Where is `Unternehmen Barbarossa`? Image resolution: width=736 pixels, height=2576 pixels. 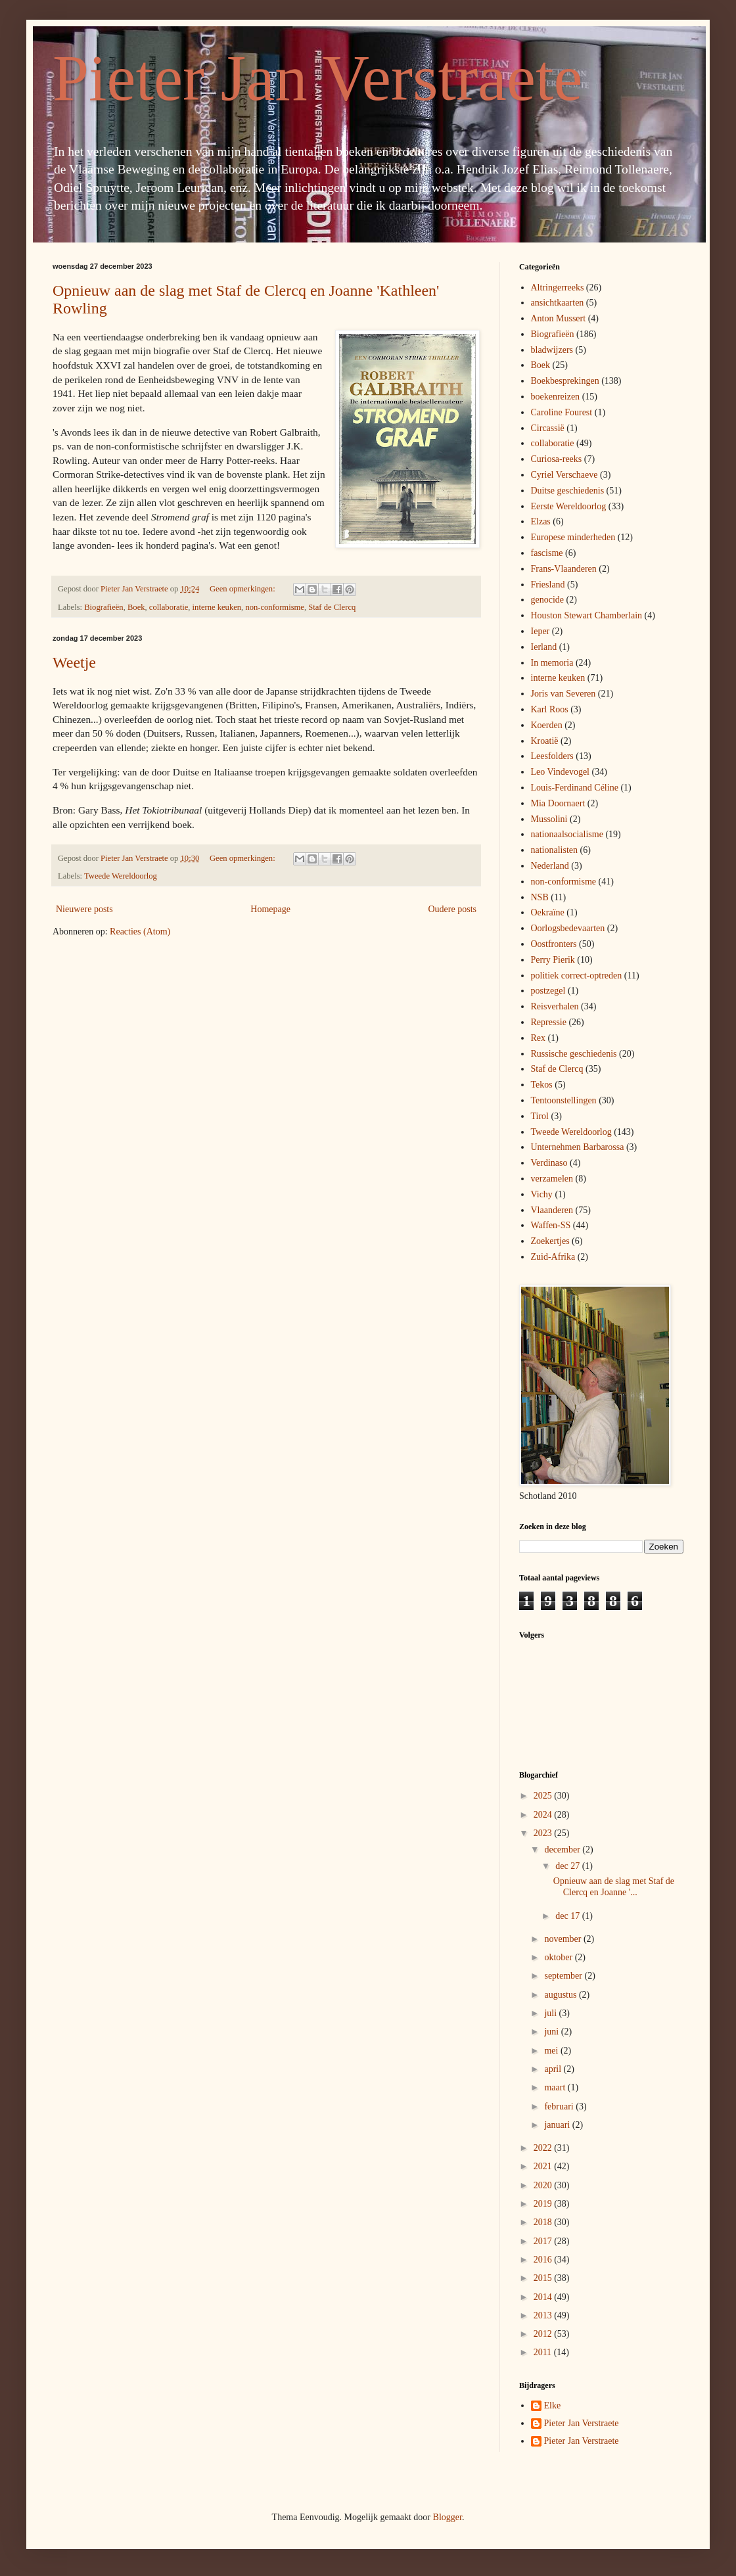 Unternehmen Barbarossa is located at coordinates (577, 1147).